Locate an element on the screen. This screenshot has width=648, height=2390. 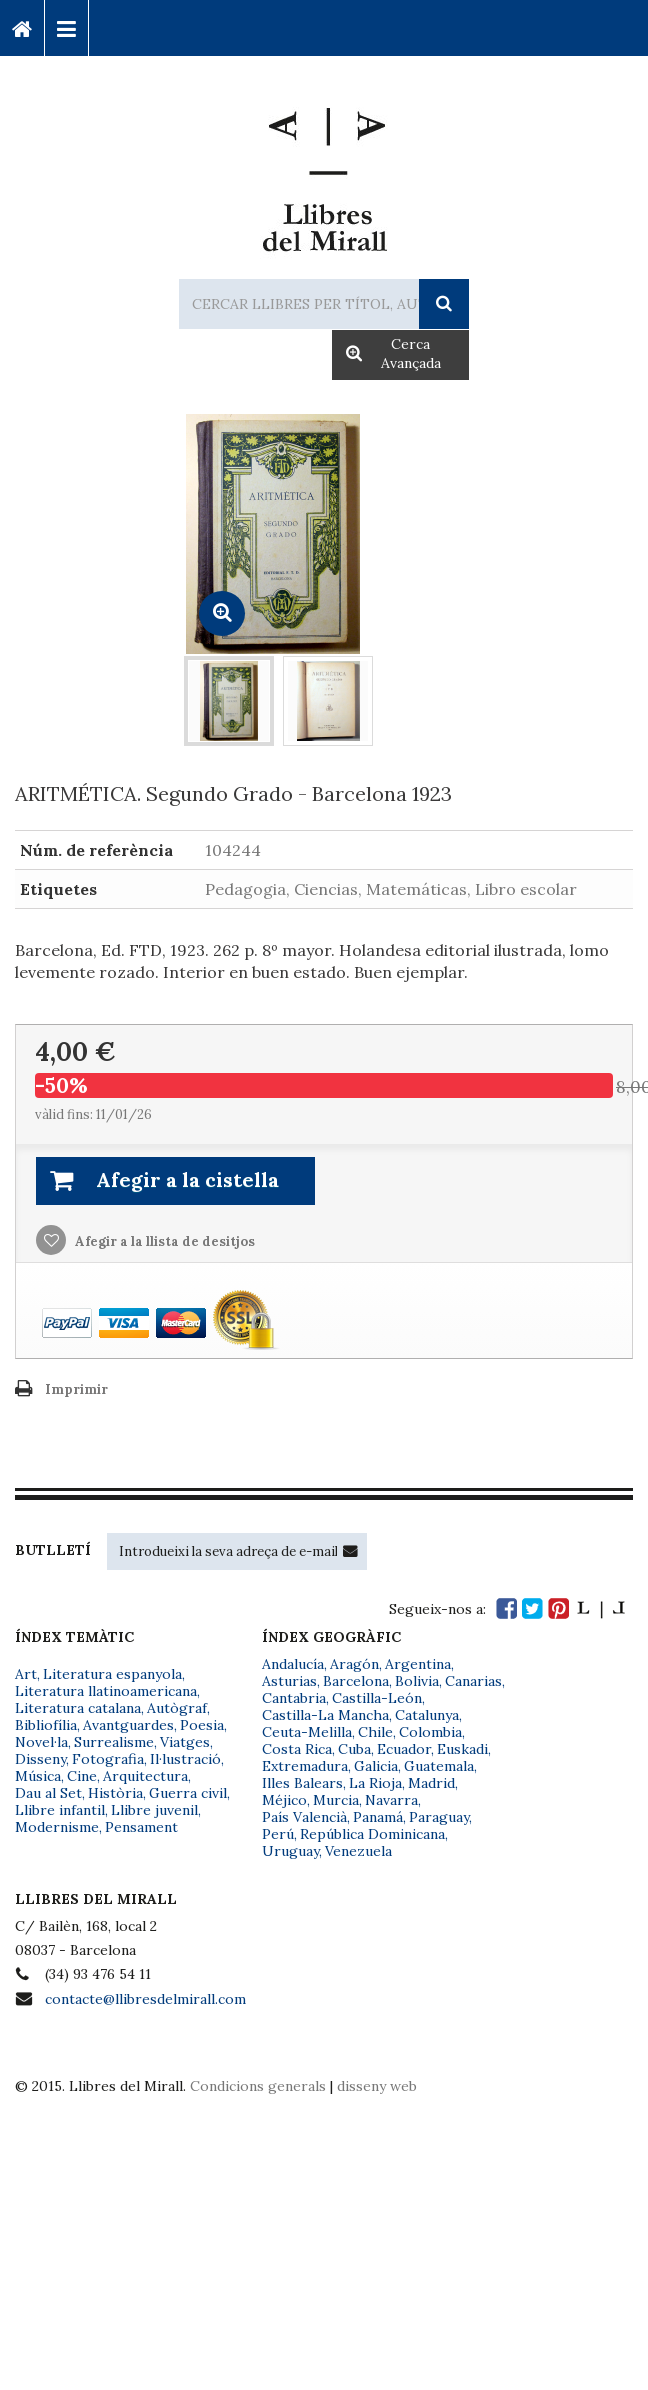
Barcelona is located at coordinates (356, 1681).